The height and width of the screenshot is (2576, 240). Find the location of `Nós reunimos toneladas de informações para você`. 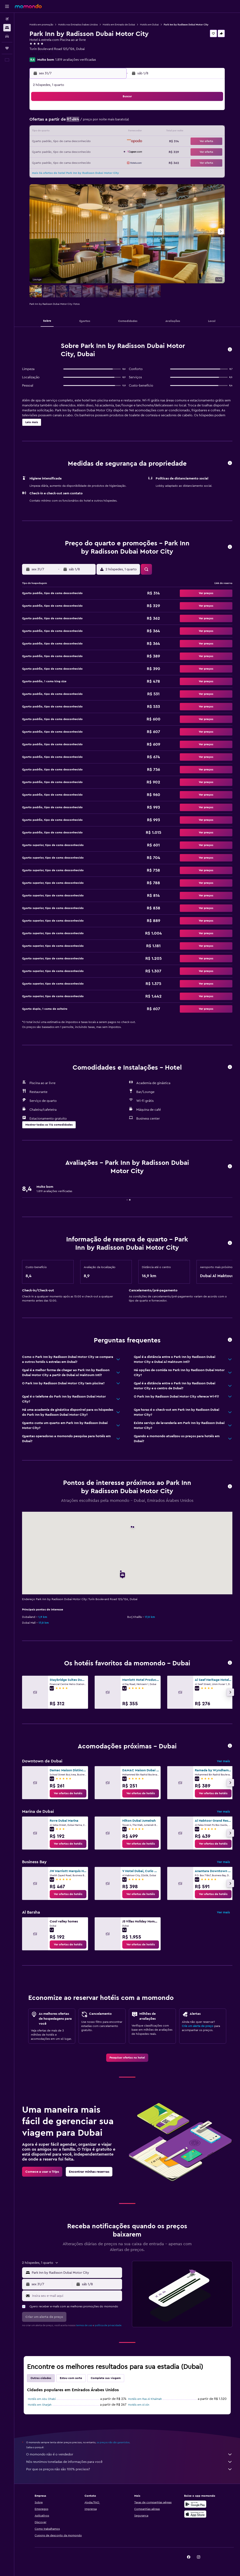

Nós reunimos toneladas de informações para você is located at coordinates (129, 2461).